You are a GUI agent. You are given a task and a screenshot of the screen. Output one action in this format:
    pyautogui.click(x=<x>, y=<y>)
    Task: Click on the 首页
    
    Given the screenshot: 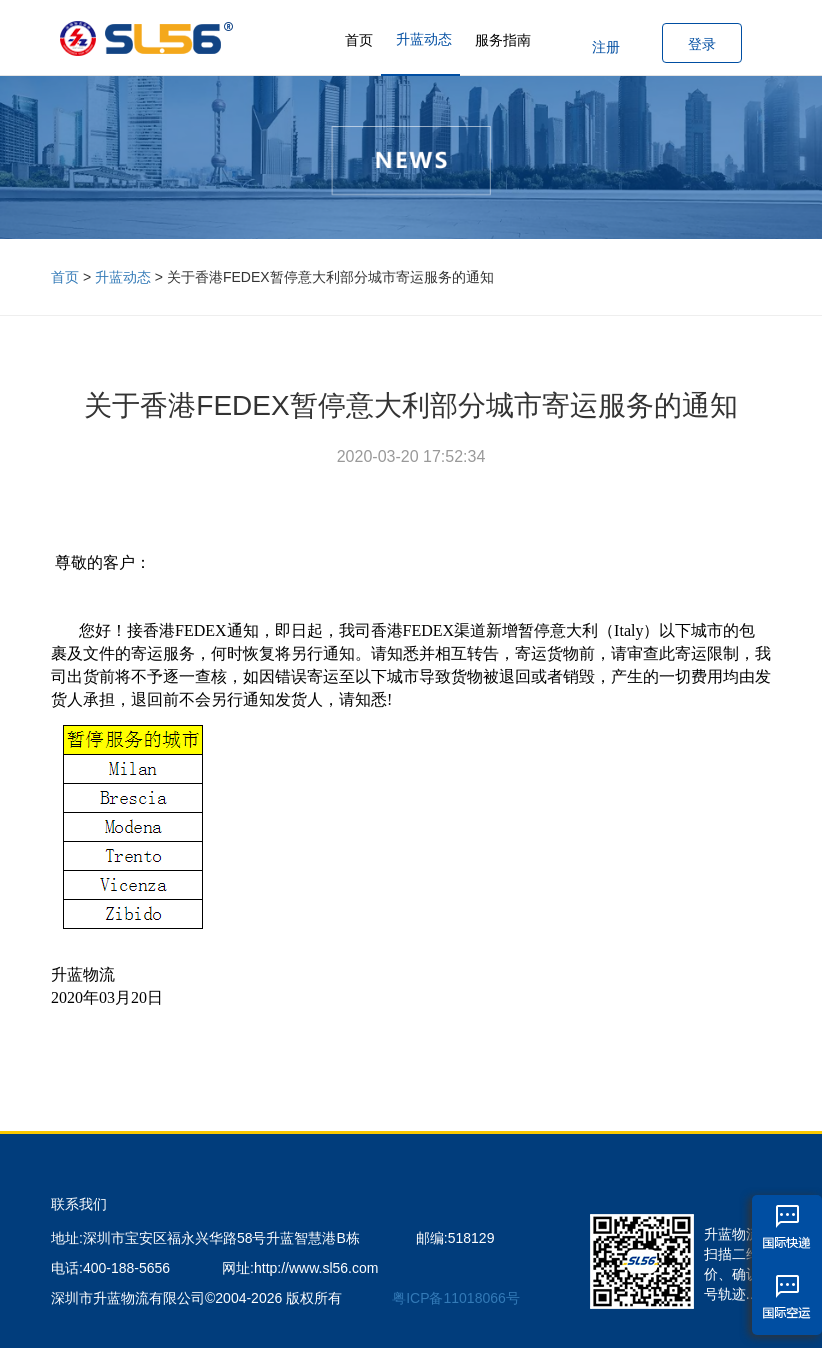 What is the action you would take?
    pyautogui.click(x=359, y=40)
    